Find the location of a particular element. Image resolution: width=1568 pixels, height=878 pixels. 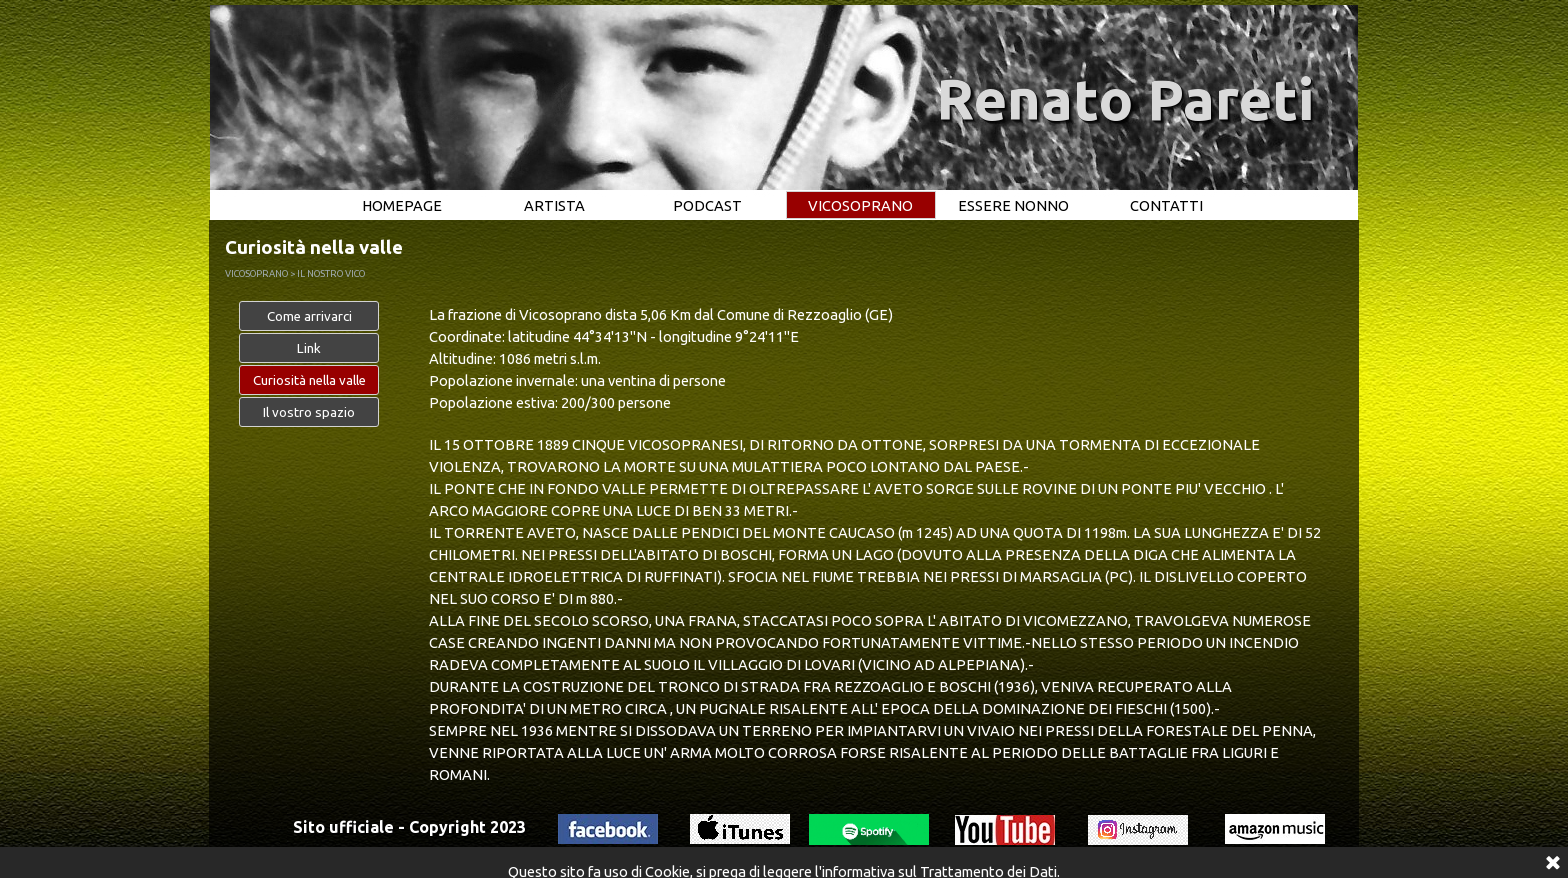

Come arrivarci is located at coordinates (309, 316).